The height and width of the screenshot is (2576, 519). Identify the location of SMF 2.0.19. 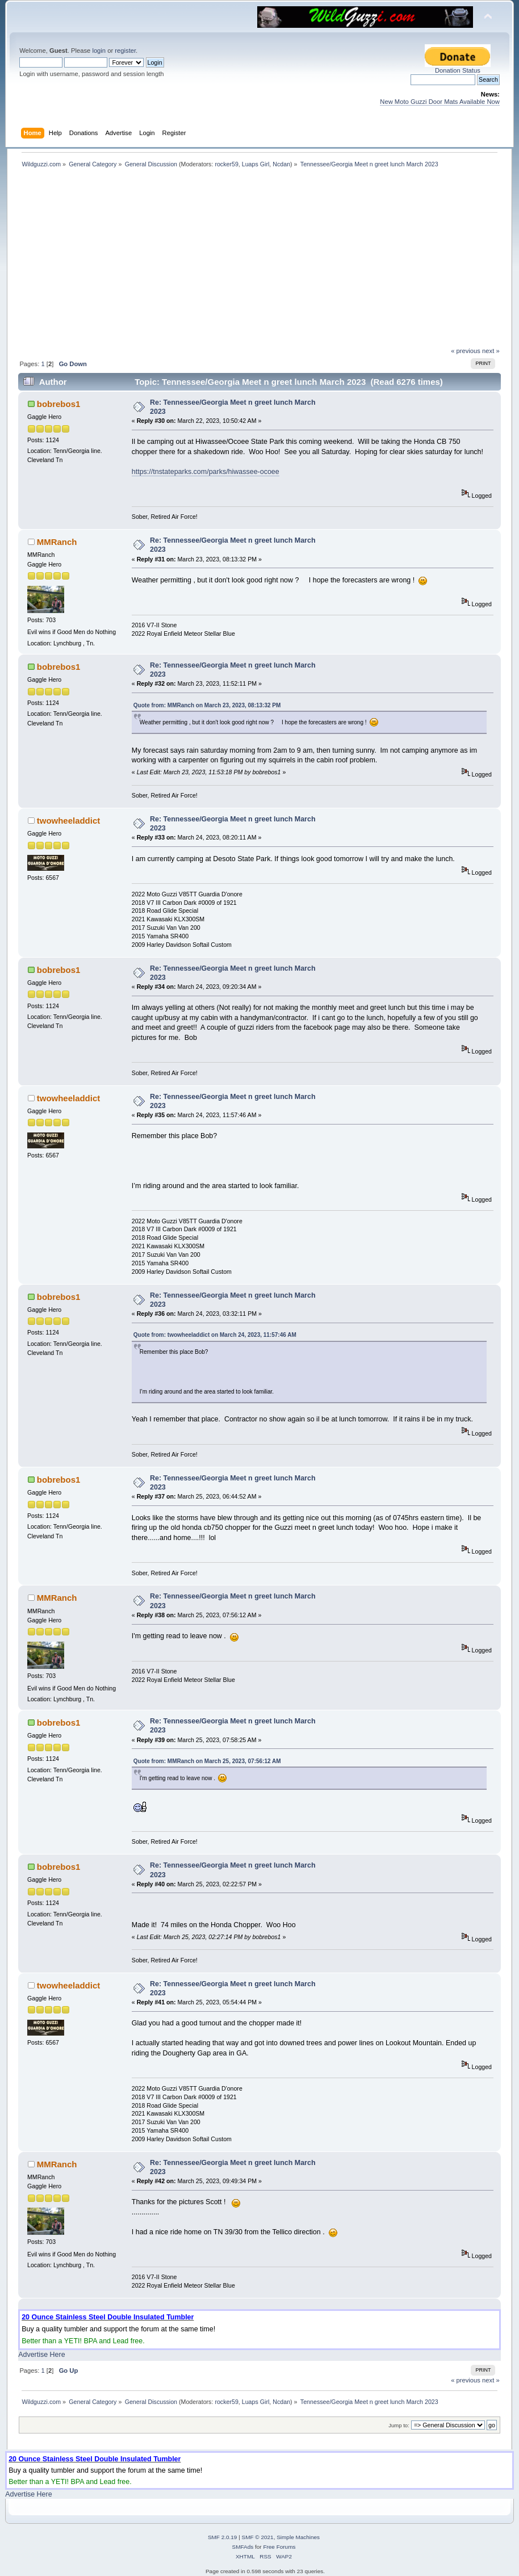
(222, 2537).